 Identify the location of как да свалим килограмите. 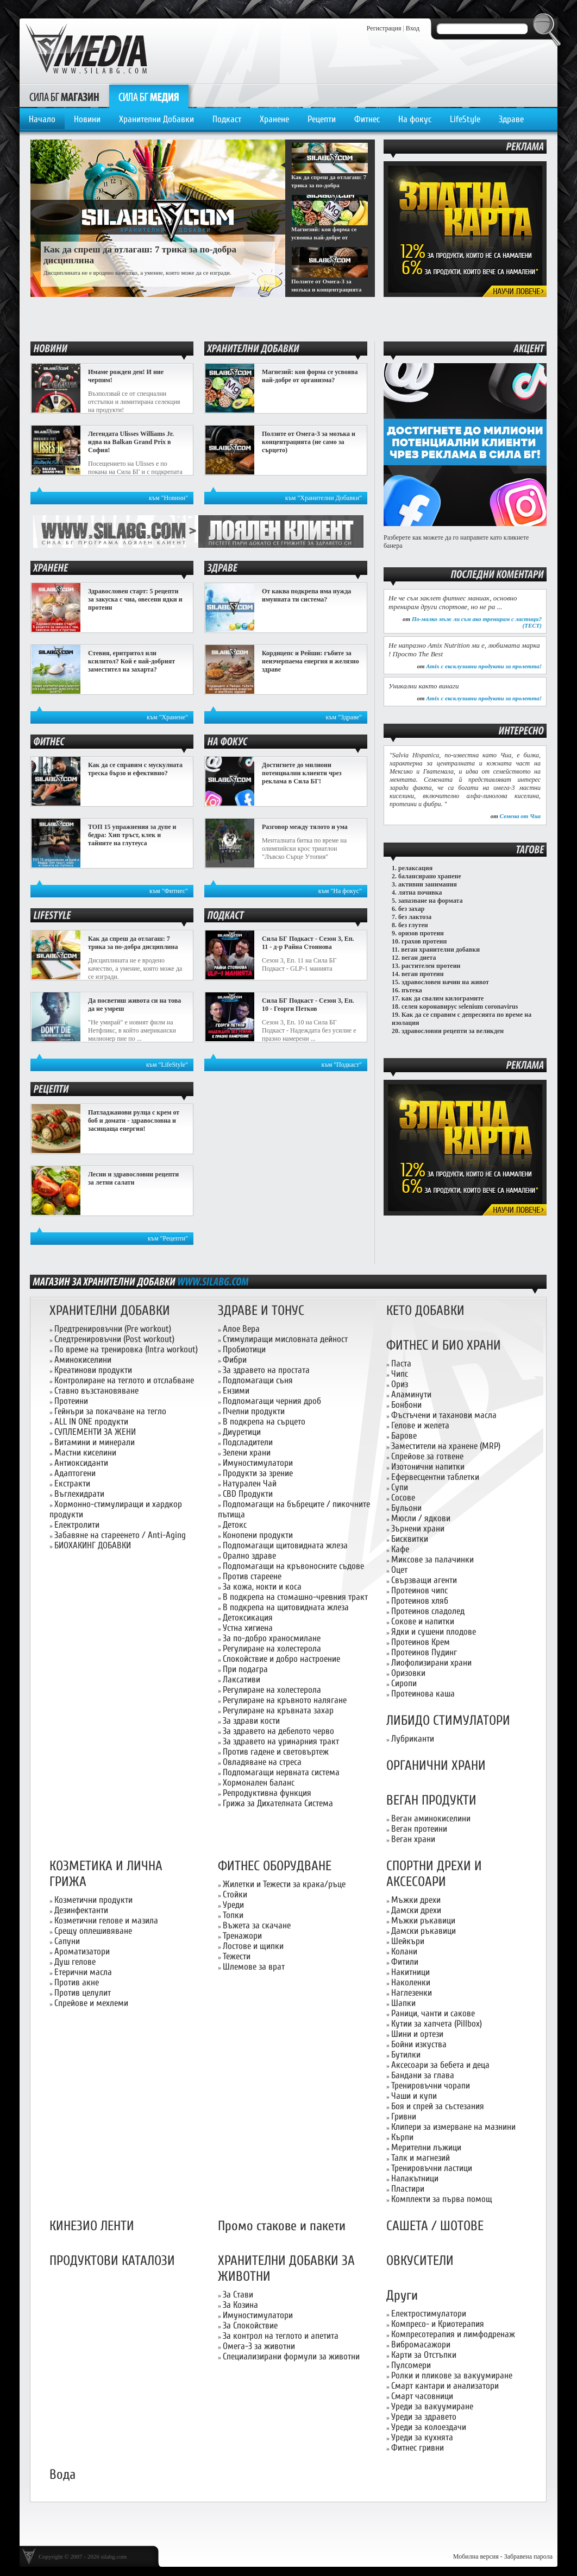
(443, 998).